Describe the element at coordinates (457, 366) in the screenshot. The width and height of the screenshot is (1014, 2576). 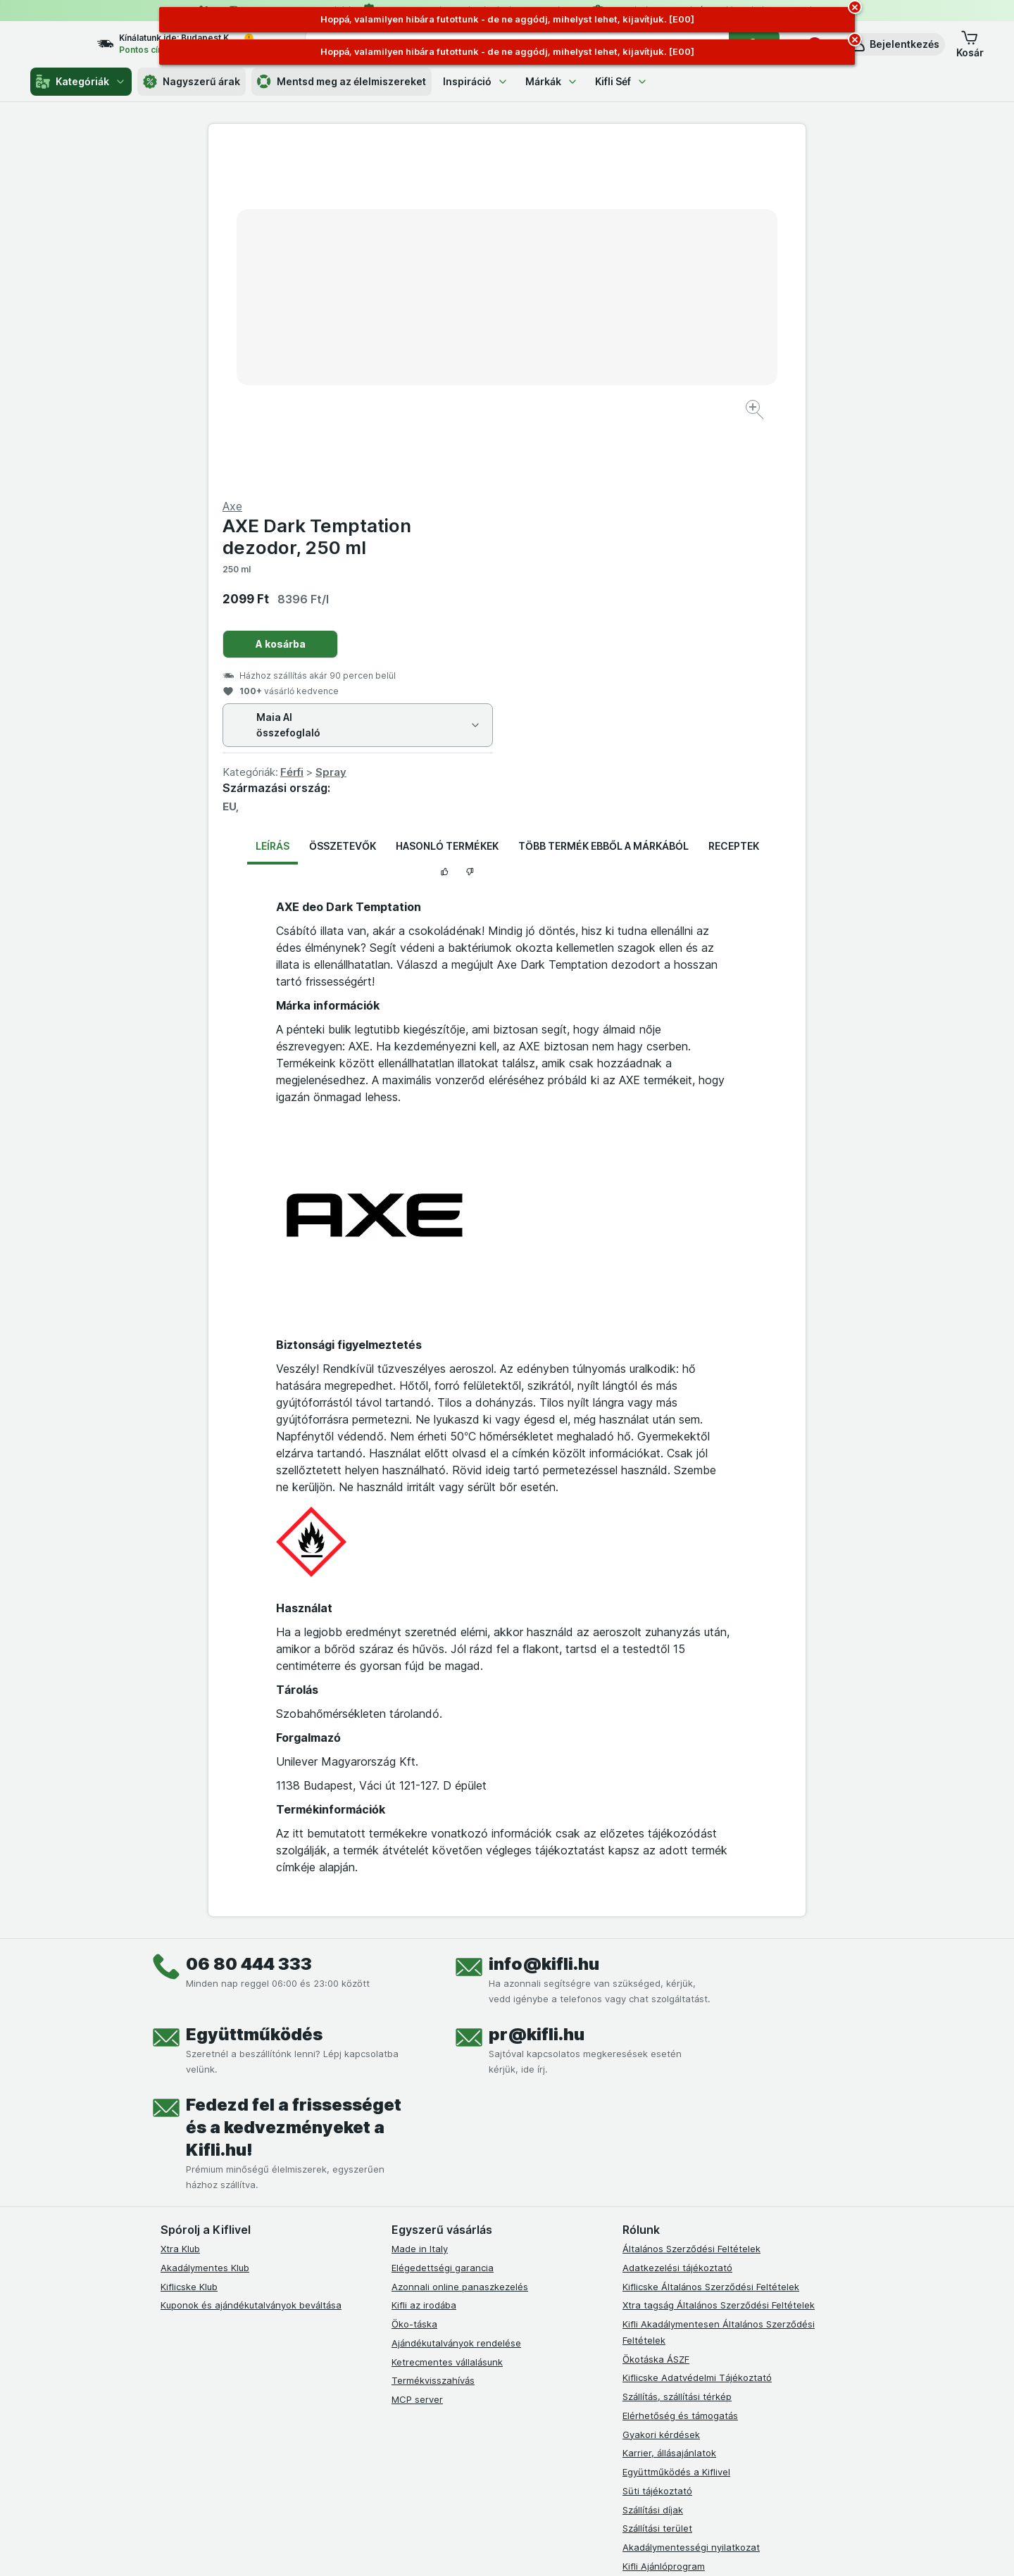
I see `[Kép nagyítása]` at that location.